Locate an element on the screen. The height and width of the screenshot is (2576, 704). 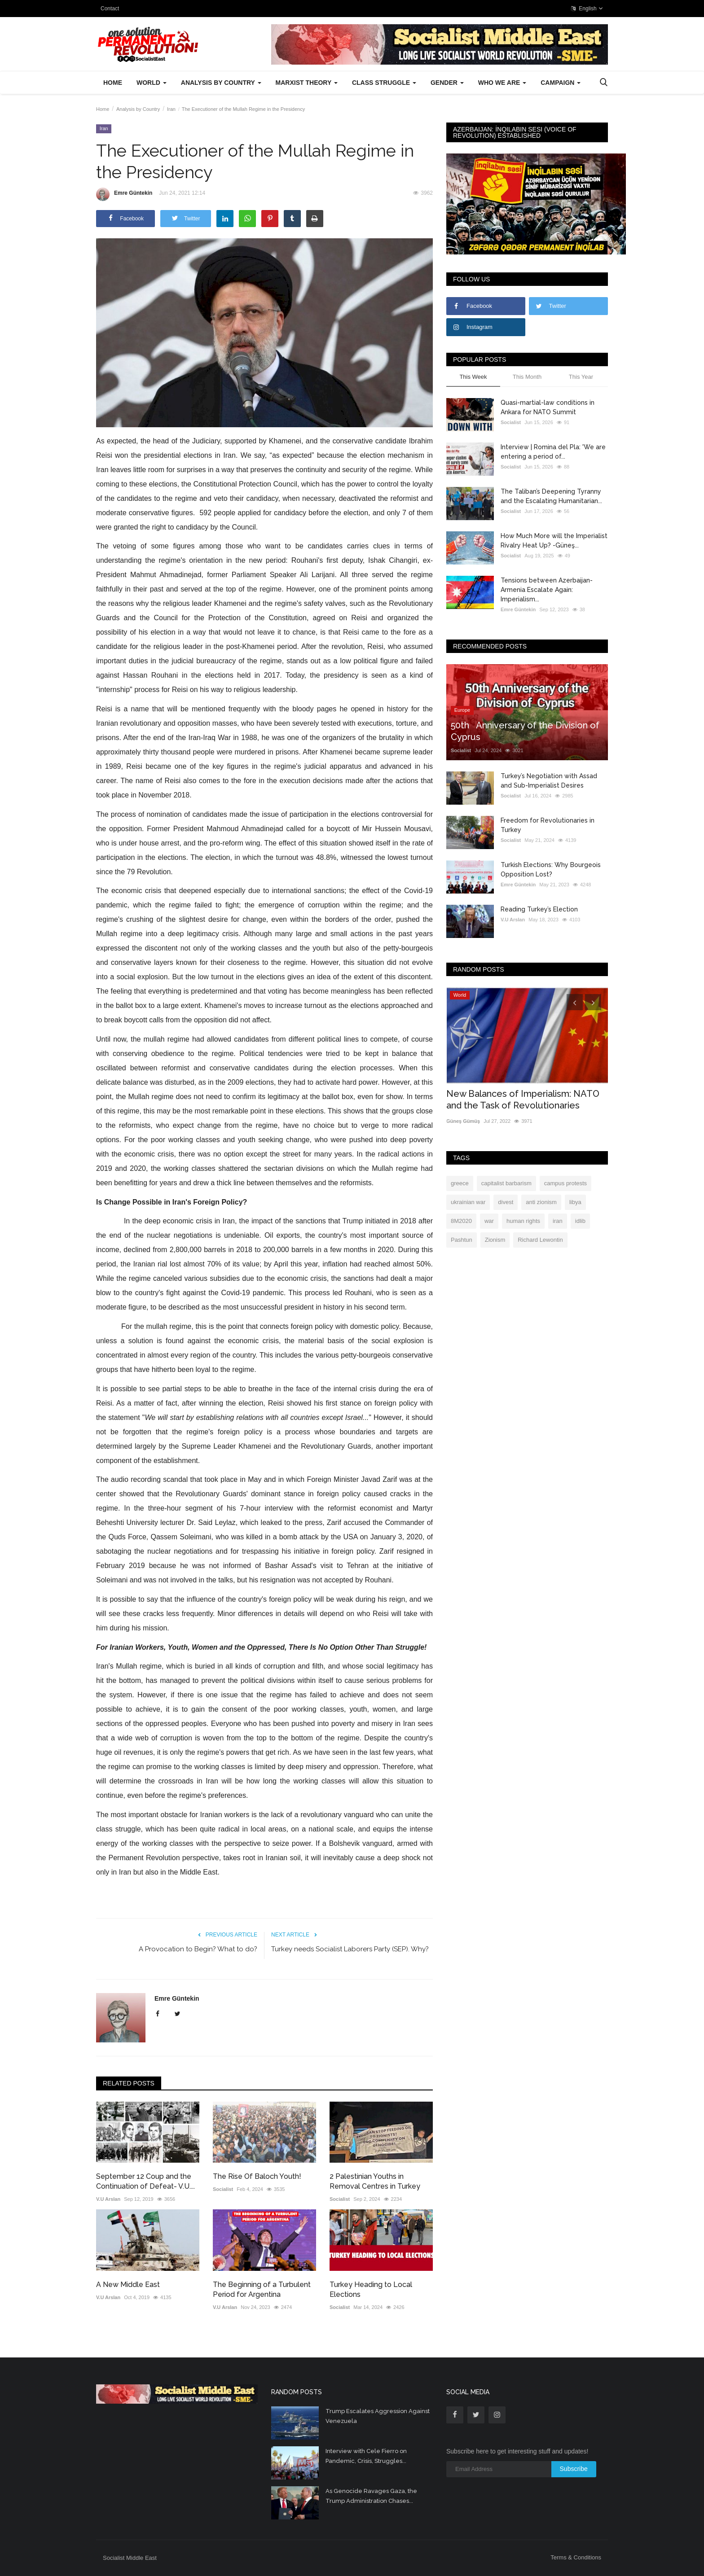
Turkey Heading to Local Elections is located at coordinates (371, 2289).